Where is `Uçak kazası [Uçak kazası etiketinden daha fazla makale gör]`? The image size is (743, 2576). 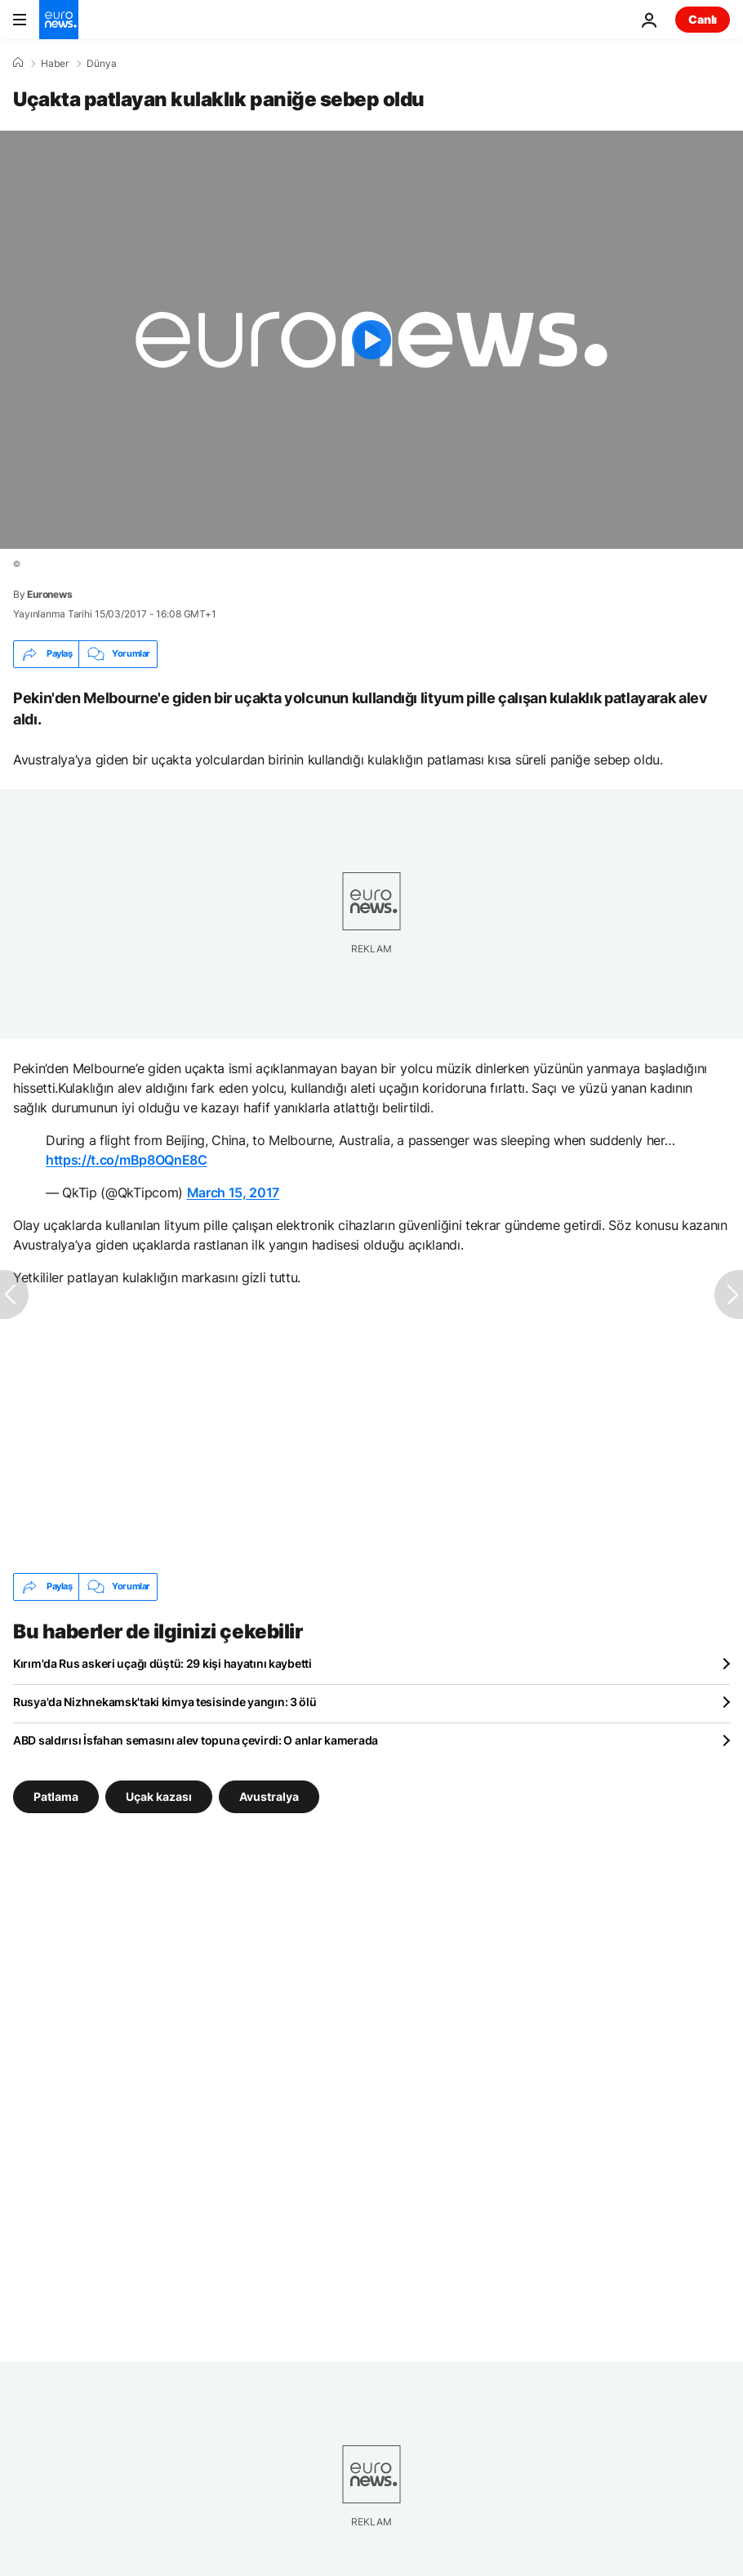
Uçak kazası [Uçak kazası etiketinden daha fazla makale gör] is located at coordinates (159, 1796).